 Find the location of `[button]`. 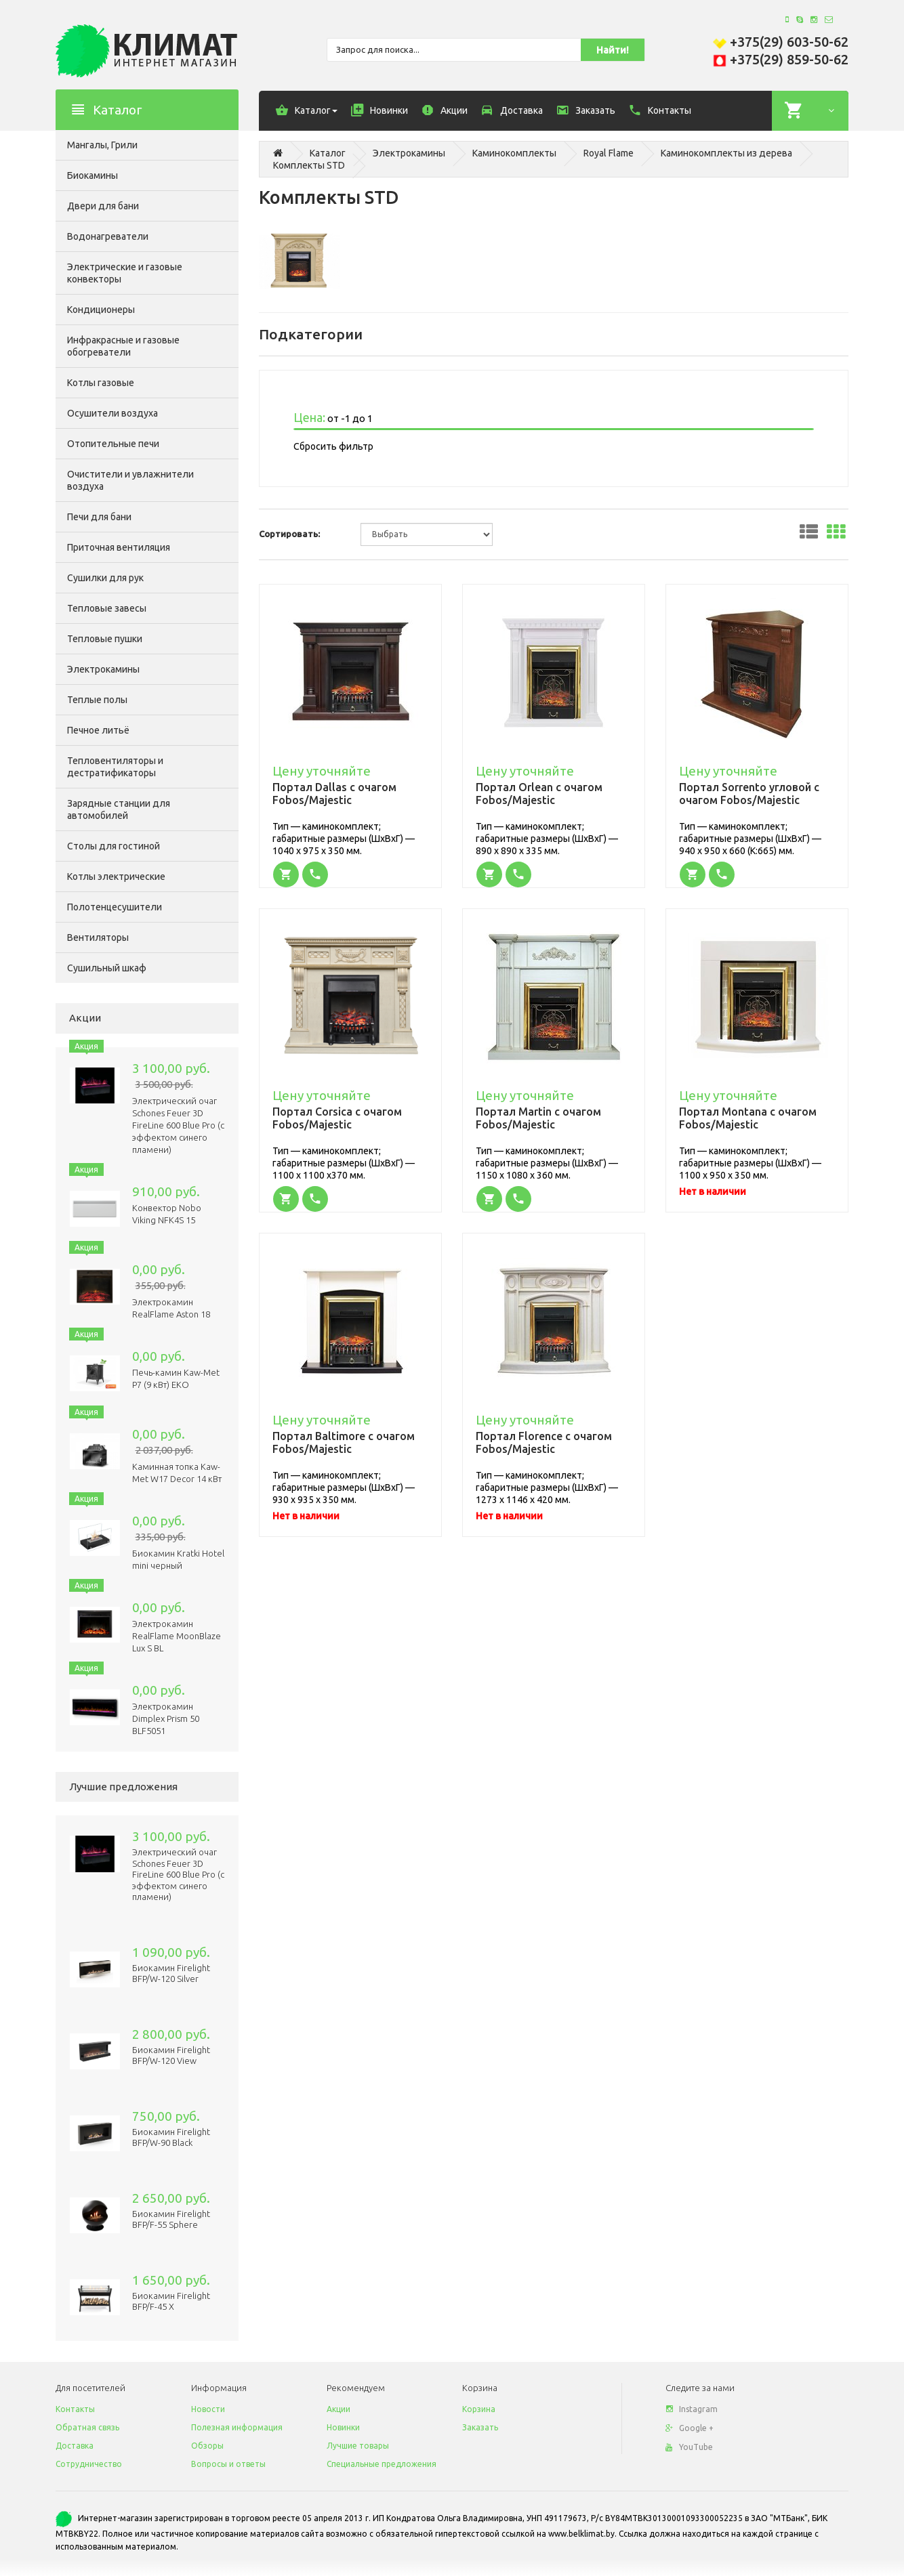

[button] is located at coordinates (287, 873).